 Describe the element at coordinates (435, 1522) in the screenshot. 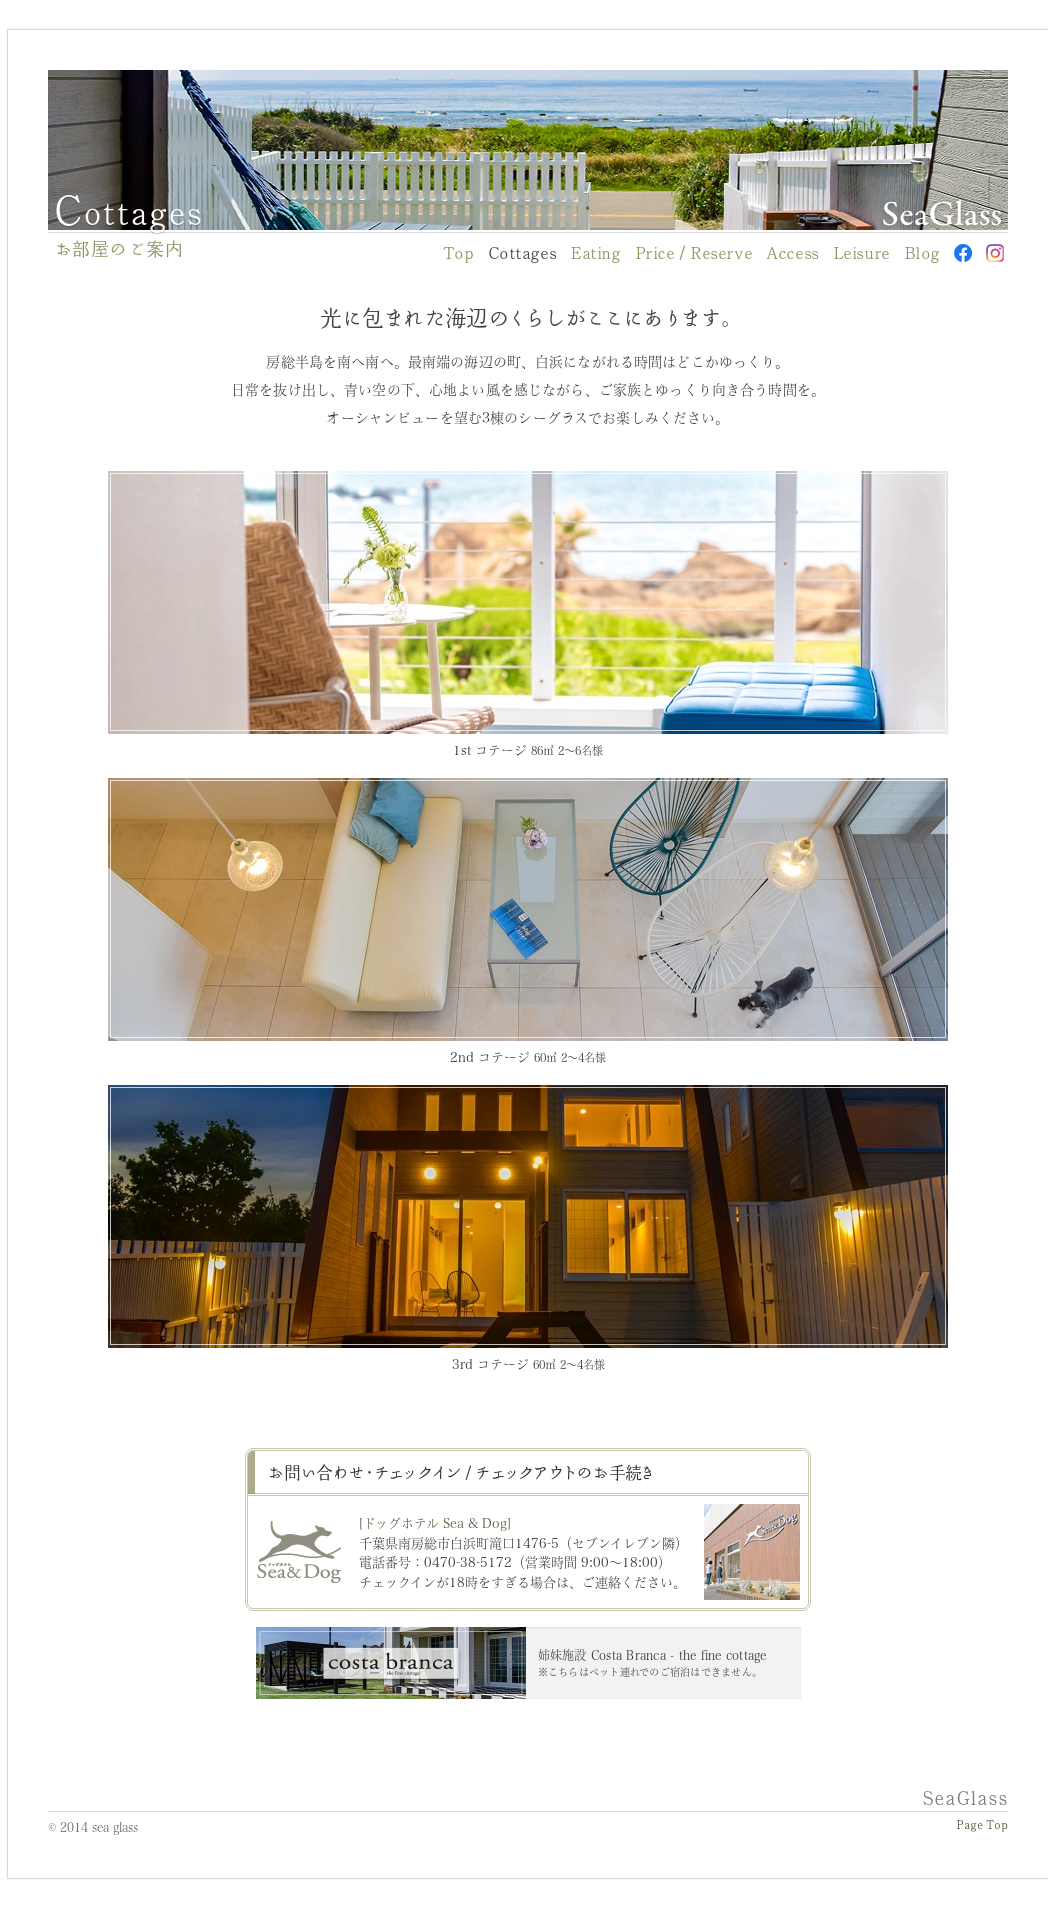

I see `[ドッグホテル Sea & Dog]` at that location.